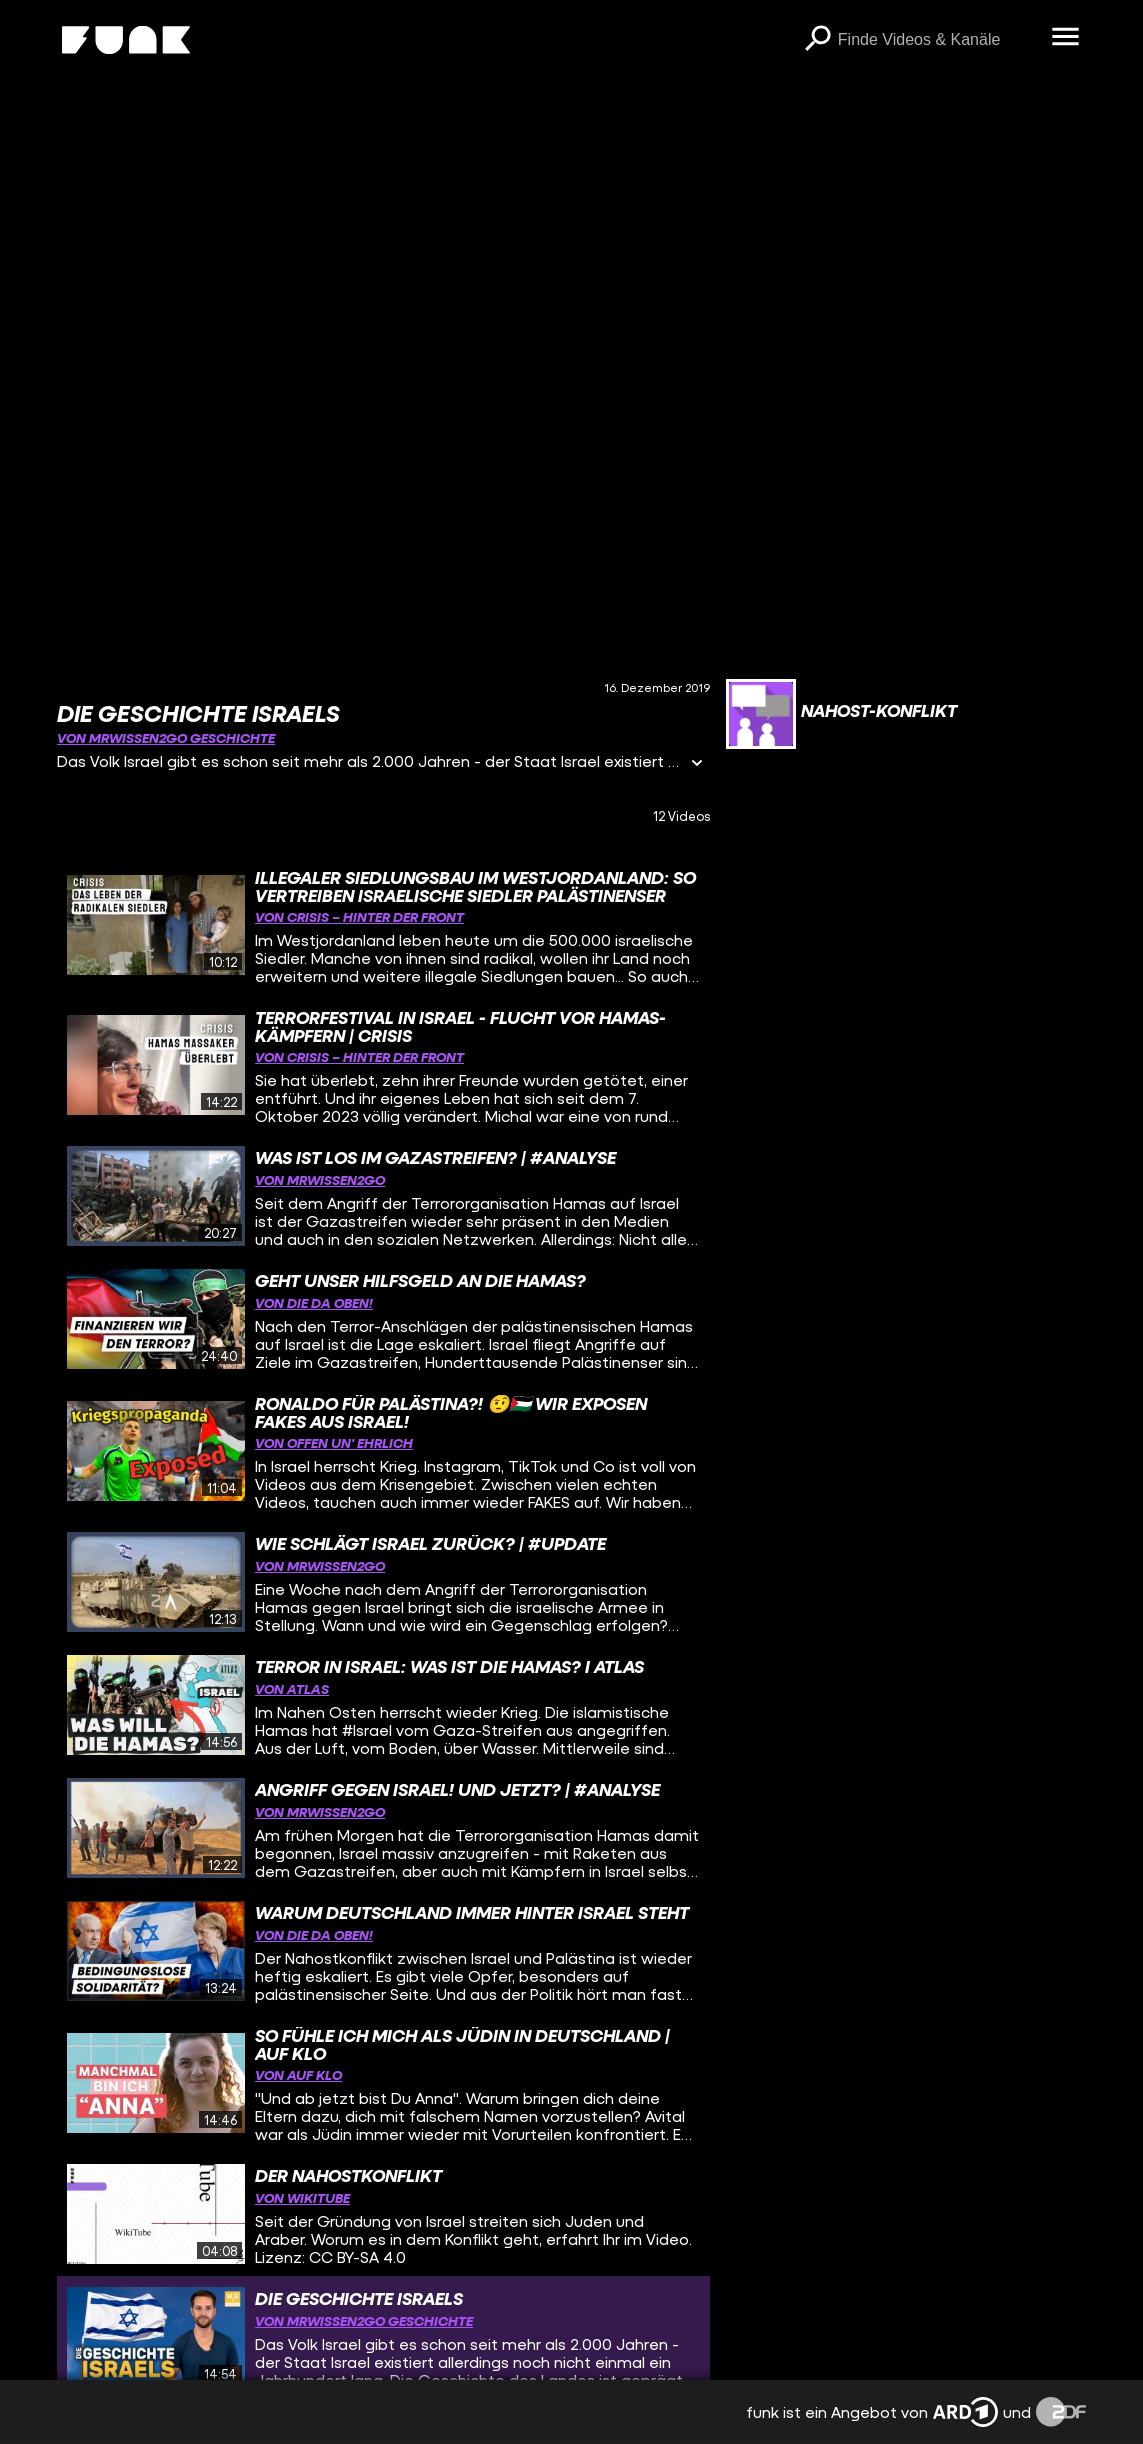  What do you see at coordinates (292, 1688) in the screenshot?
I see `von ATLAS [Link zu Kanal 'ATLAS']` at bounding box center [292, 1688].